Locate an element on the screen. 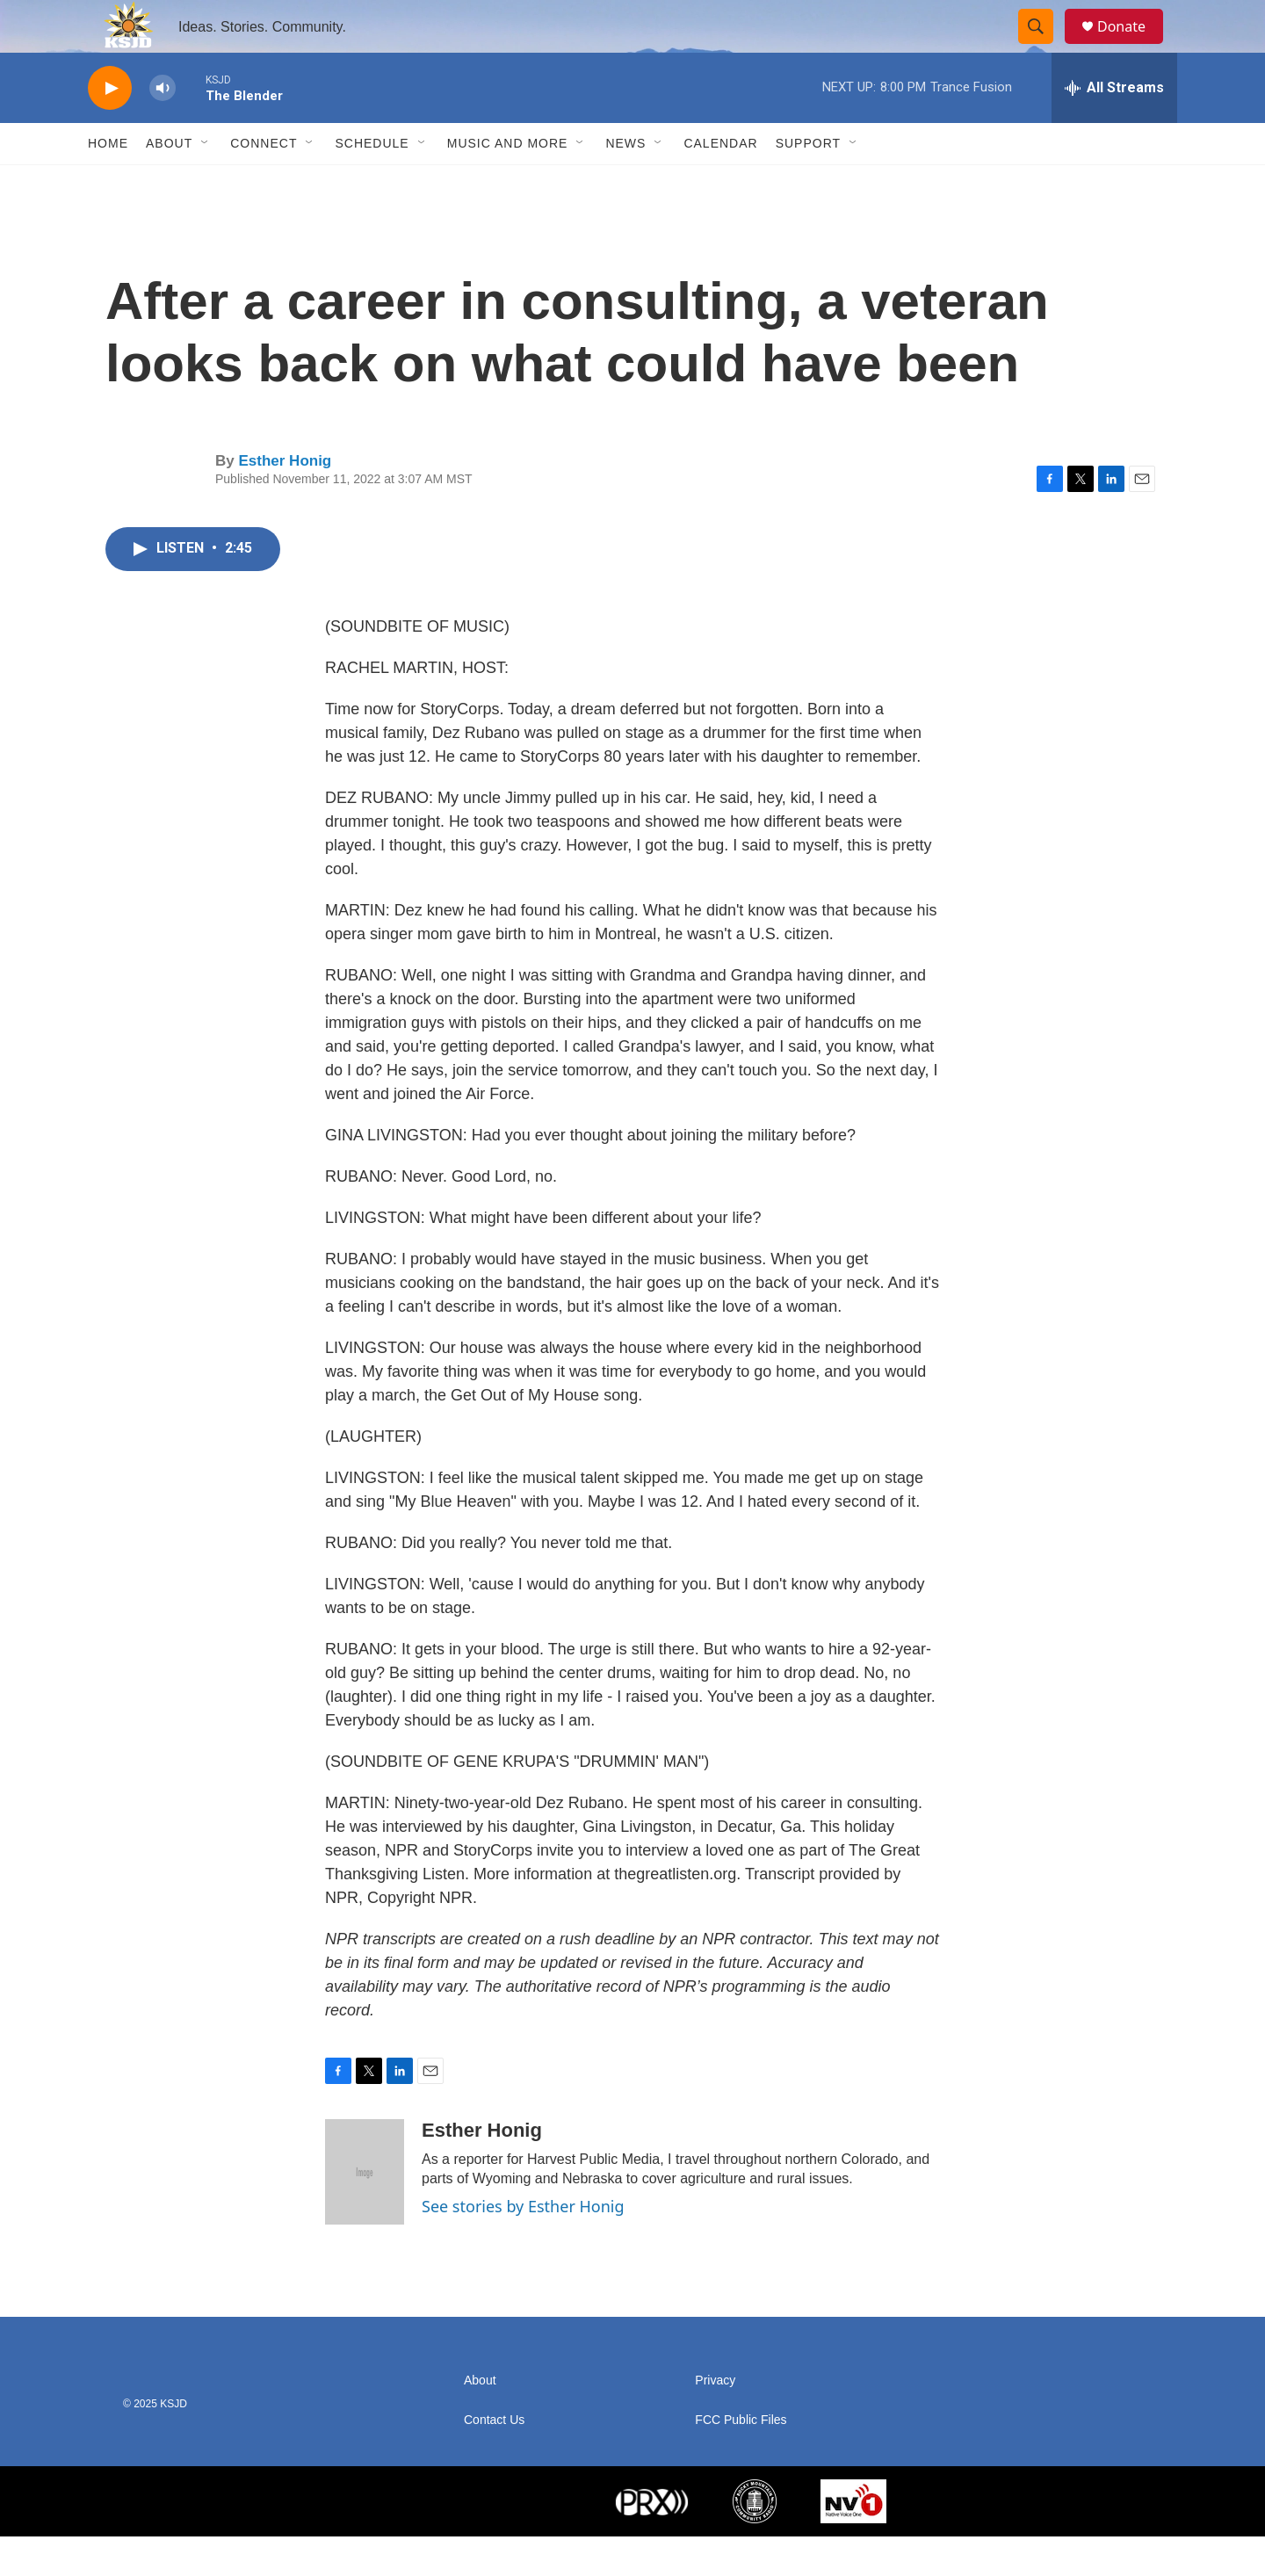  Donate is located at coordinates (1132, 46).